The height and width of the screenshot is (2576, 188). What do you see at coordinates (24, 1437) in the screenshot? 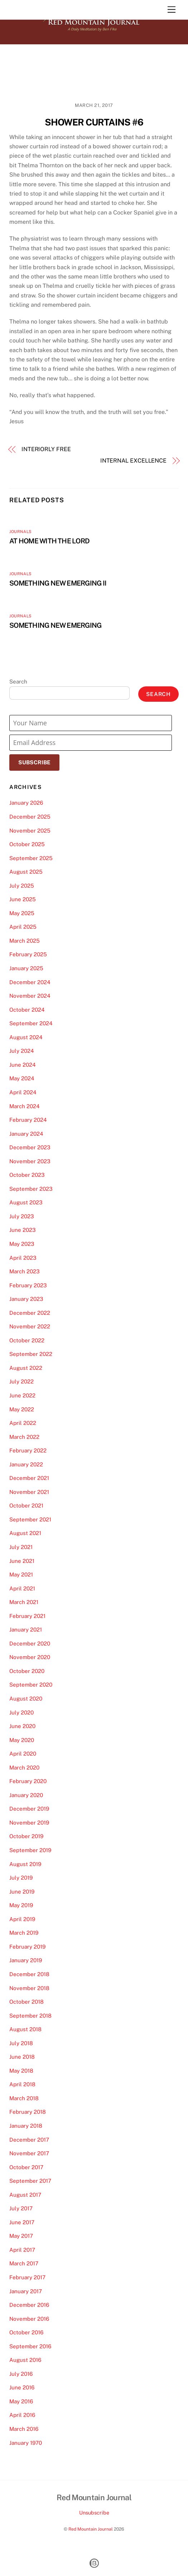
I see `March 2022` at bounding box center [24, 1437].